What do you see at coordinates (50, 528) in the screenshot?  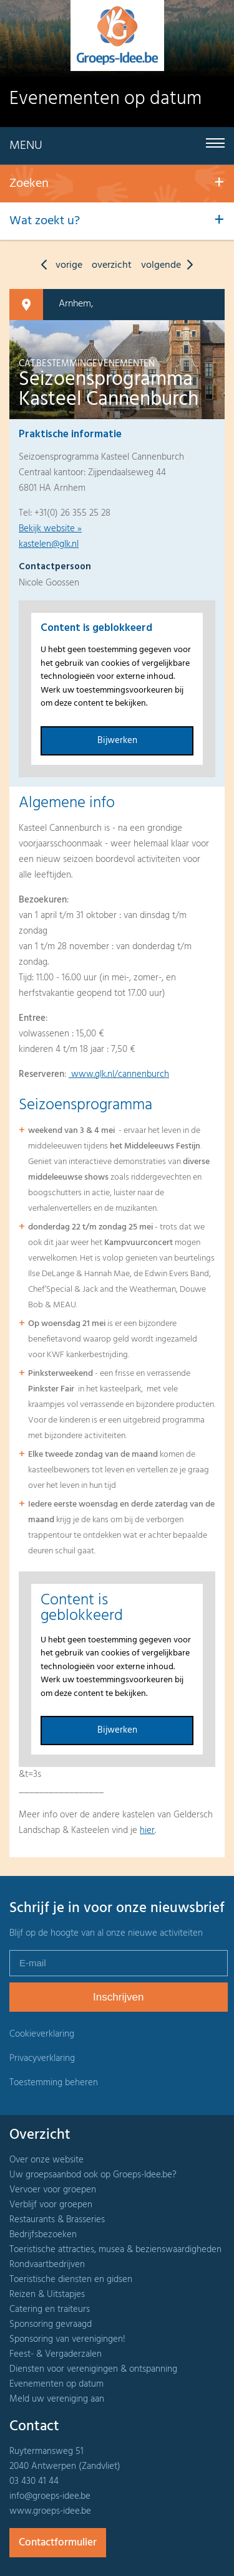 I see `Bekijk website »` at bounding box center [50, 528].